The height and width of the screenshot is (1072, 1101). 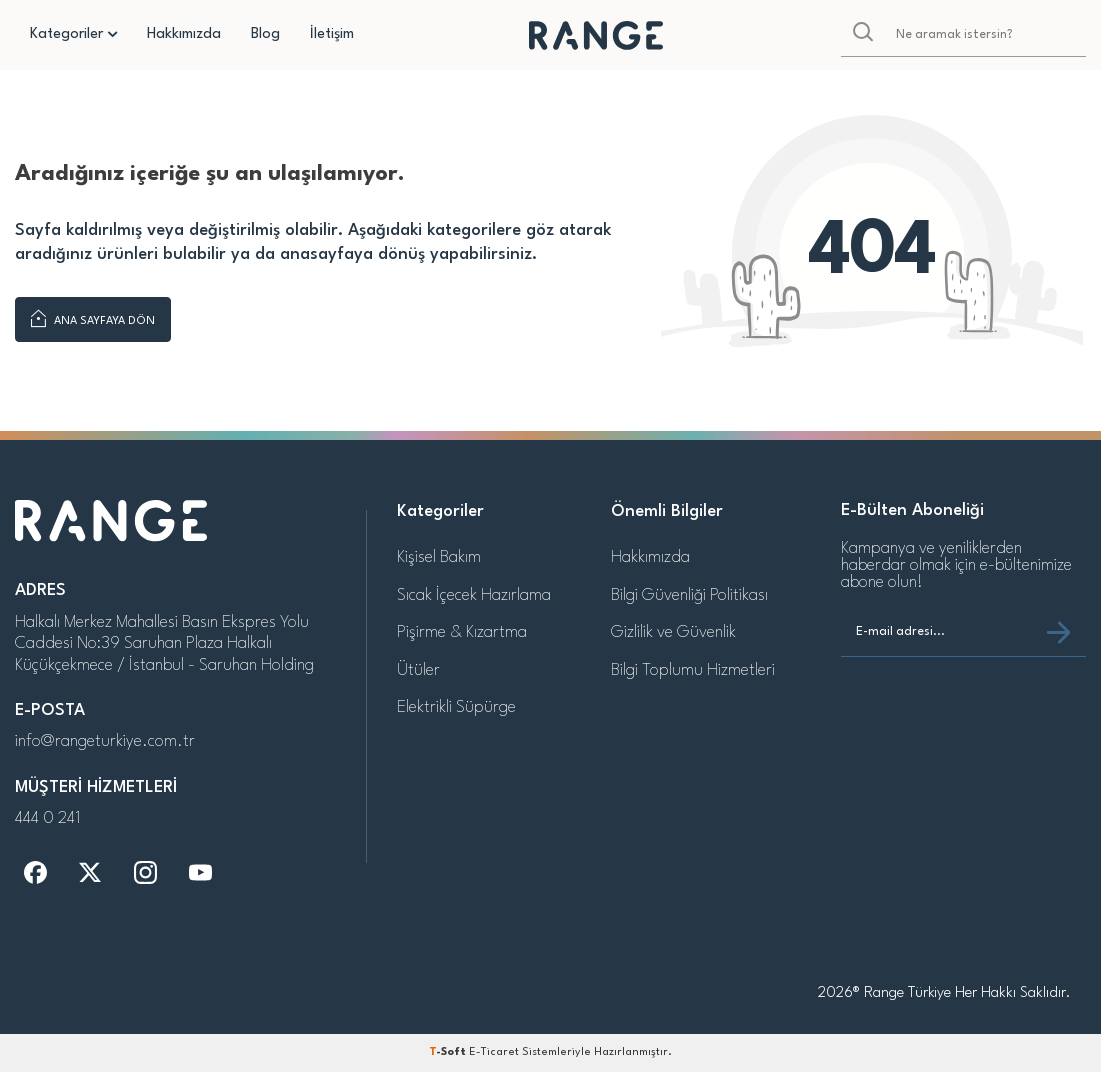 What do you see at coordinates (105, 741) in the screenshot?
I see `info@rangeturkiye.com.tr` at bounding box center [105, 741].